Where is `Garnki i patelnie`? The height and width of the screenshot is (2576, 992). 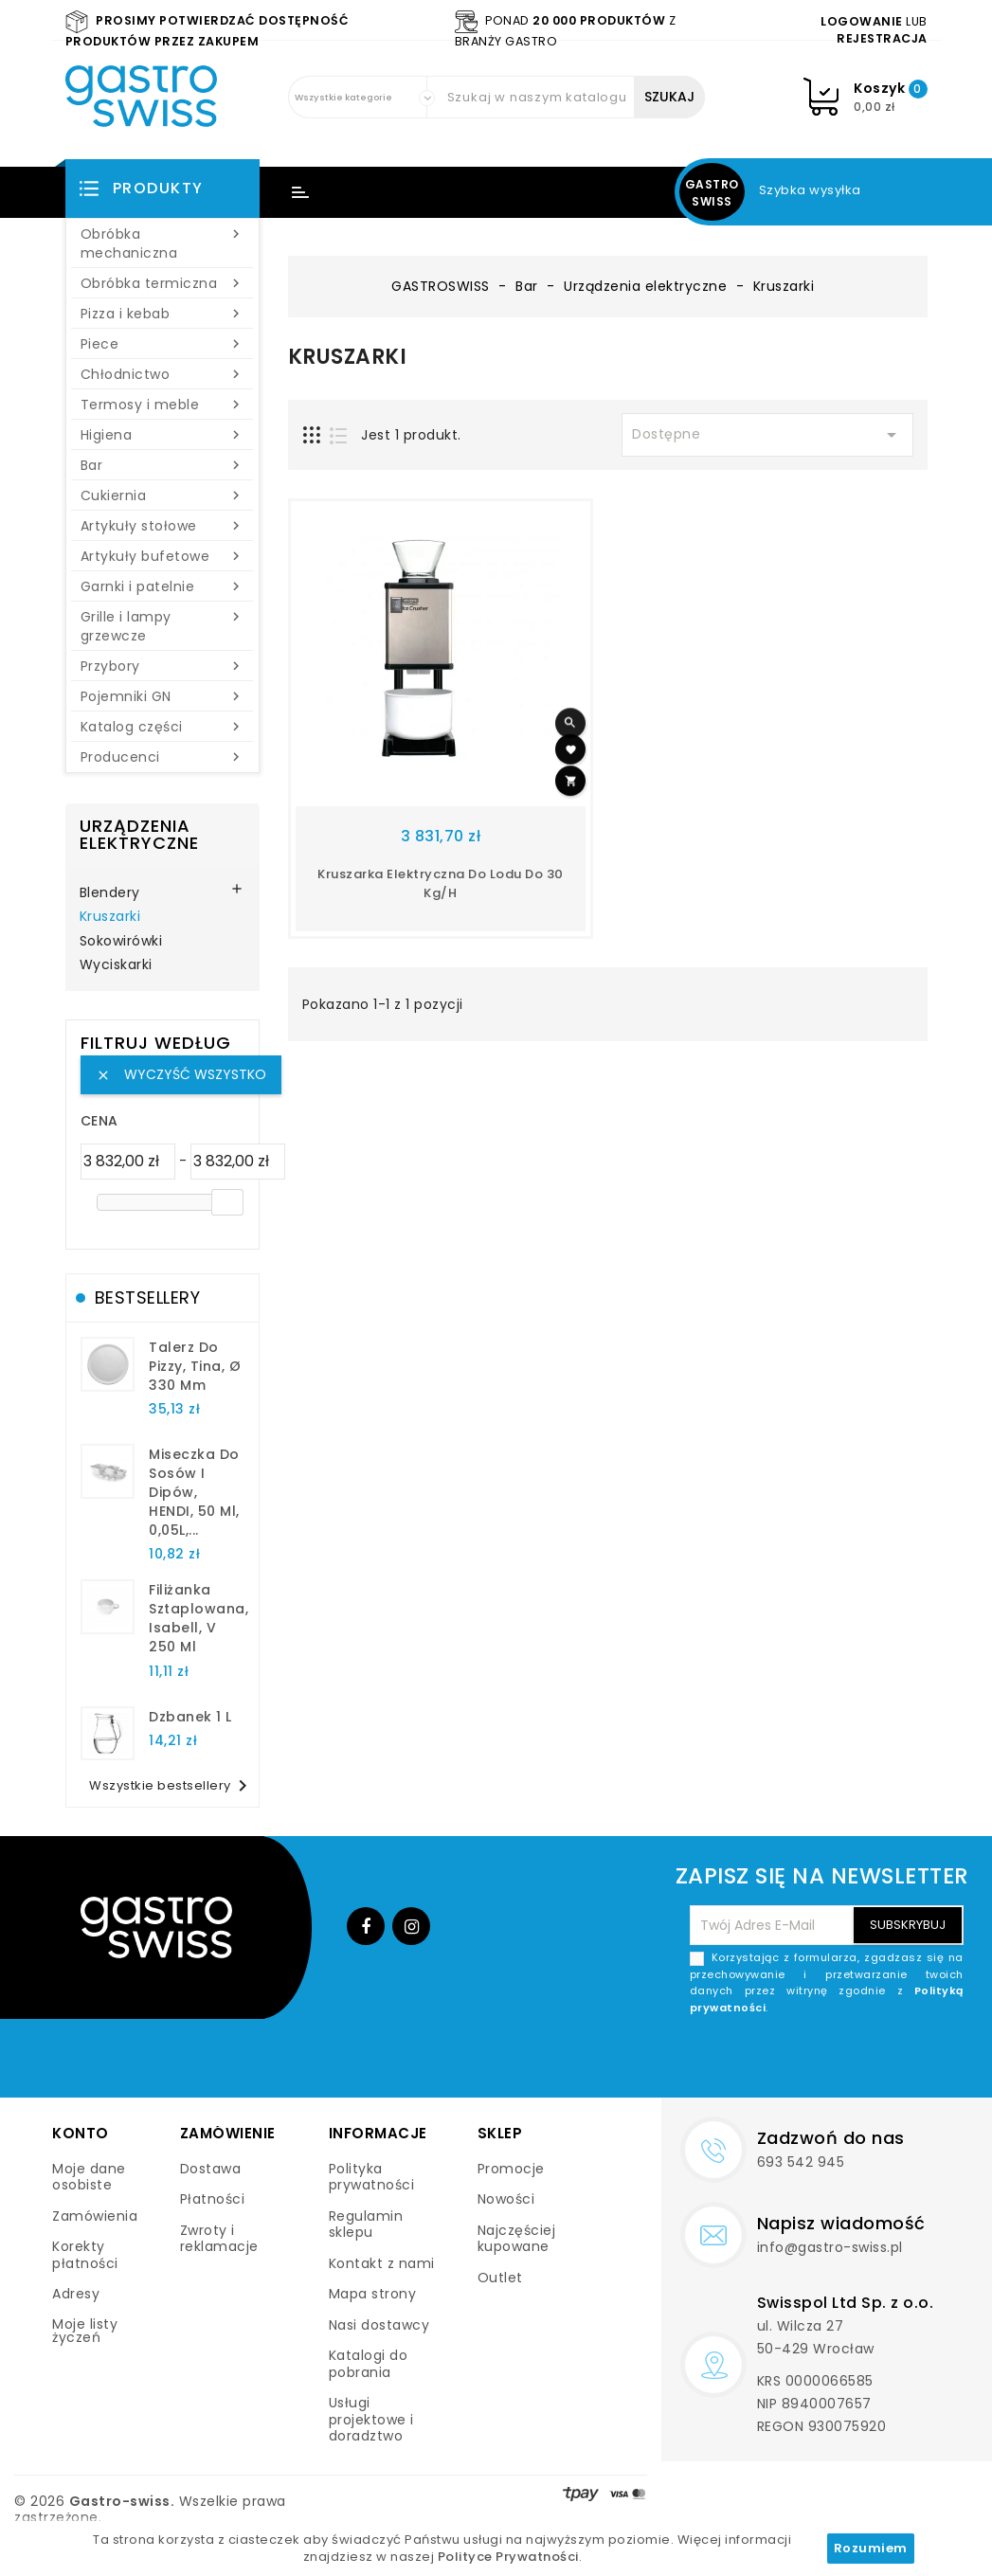
Garnki i patelnie is located at coordinates (162, 586).